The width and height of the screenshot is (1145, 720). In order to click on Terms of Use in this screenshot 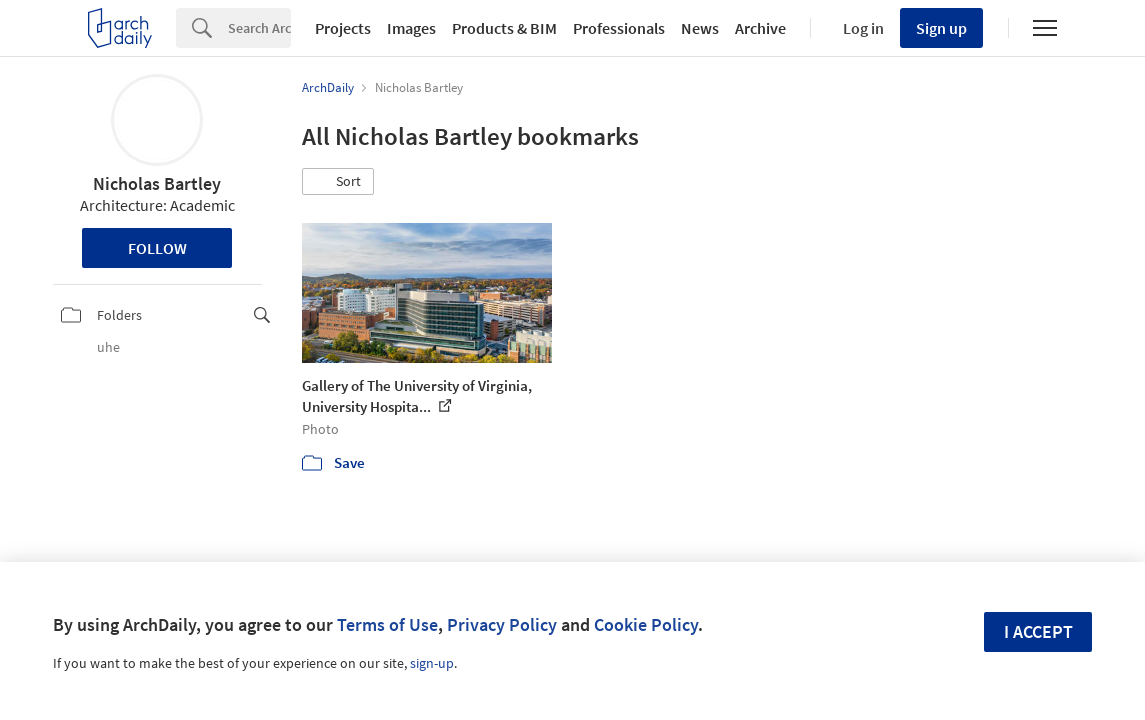, I will do `click(387, 624)`.